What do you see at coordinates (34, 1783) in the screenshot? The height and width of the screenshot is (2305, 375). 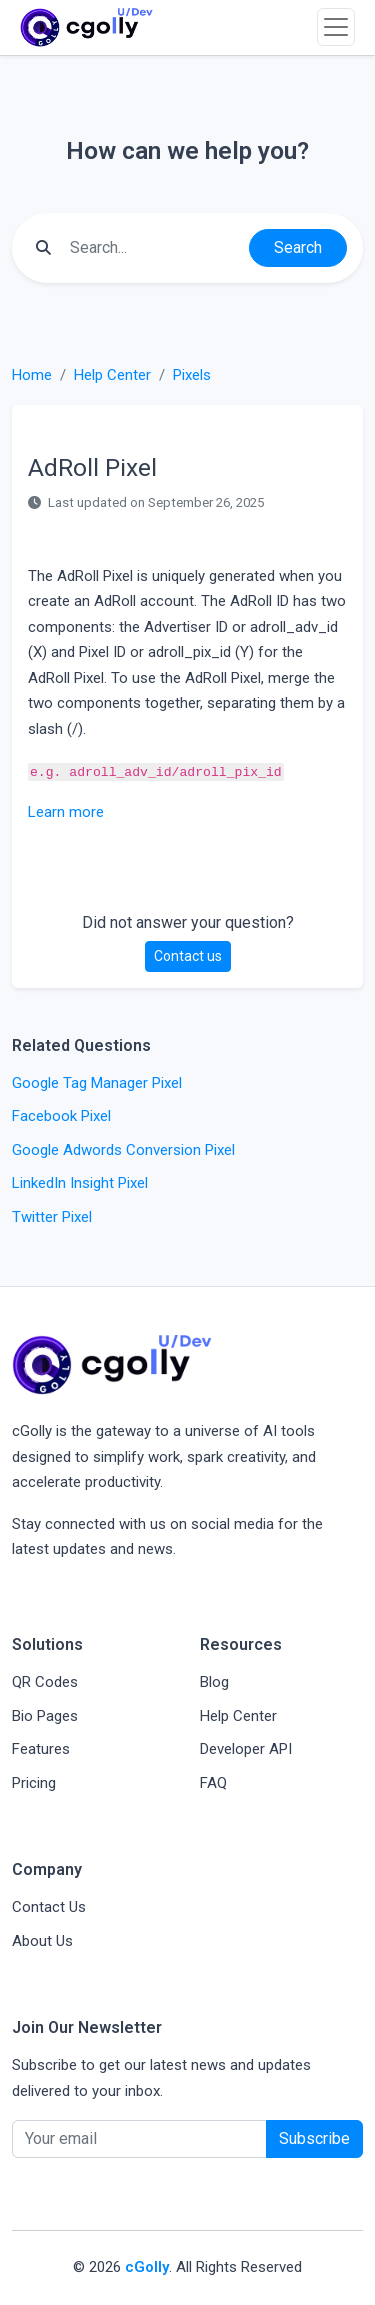 I see `Pricing` at bounding box center [34, 1783].